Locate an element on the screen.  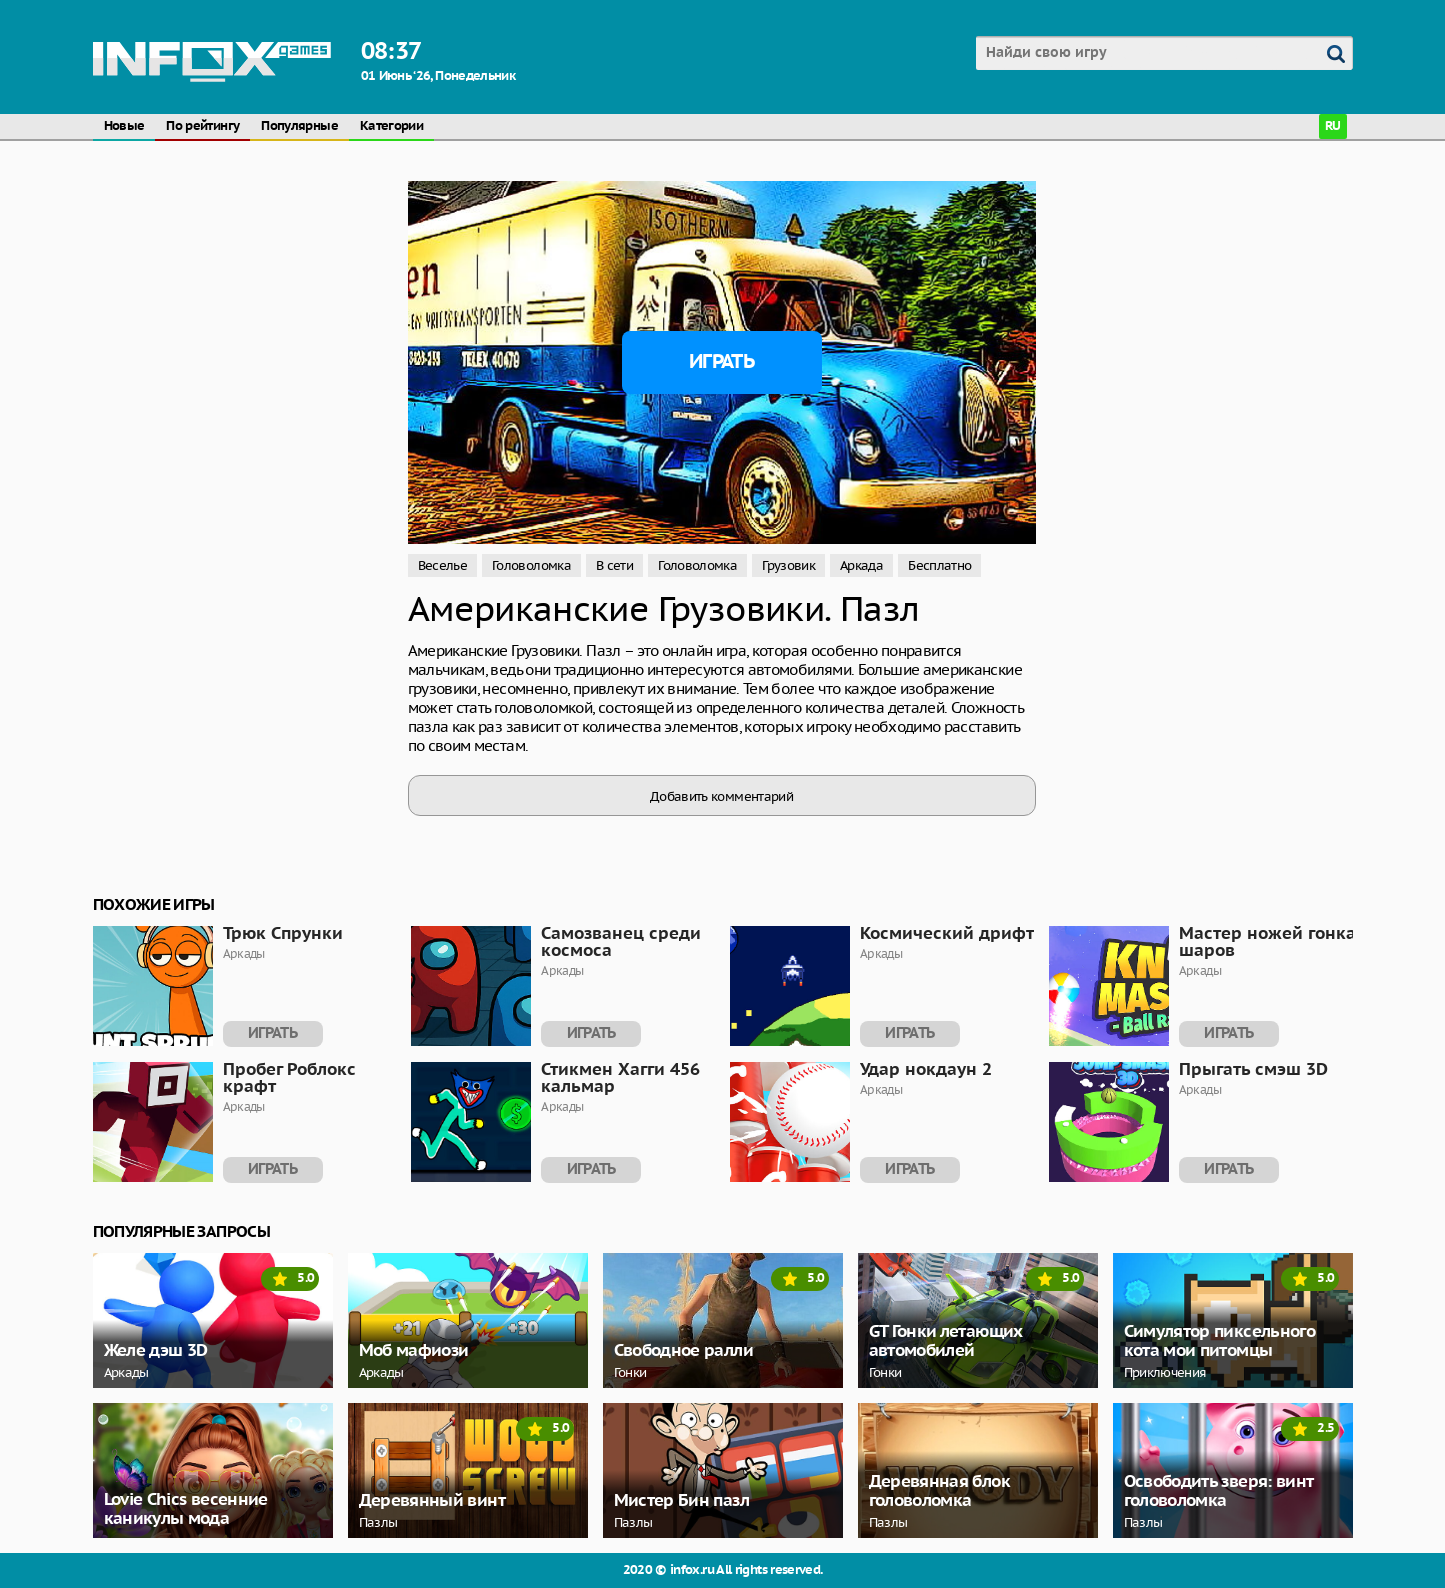
В сети is located at coordinates (614, 565).